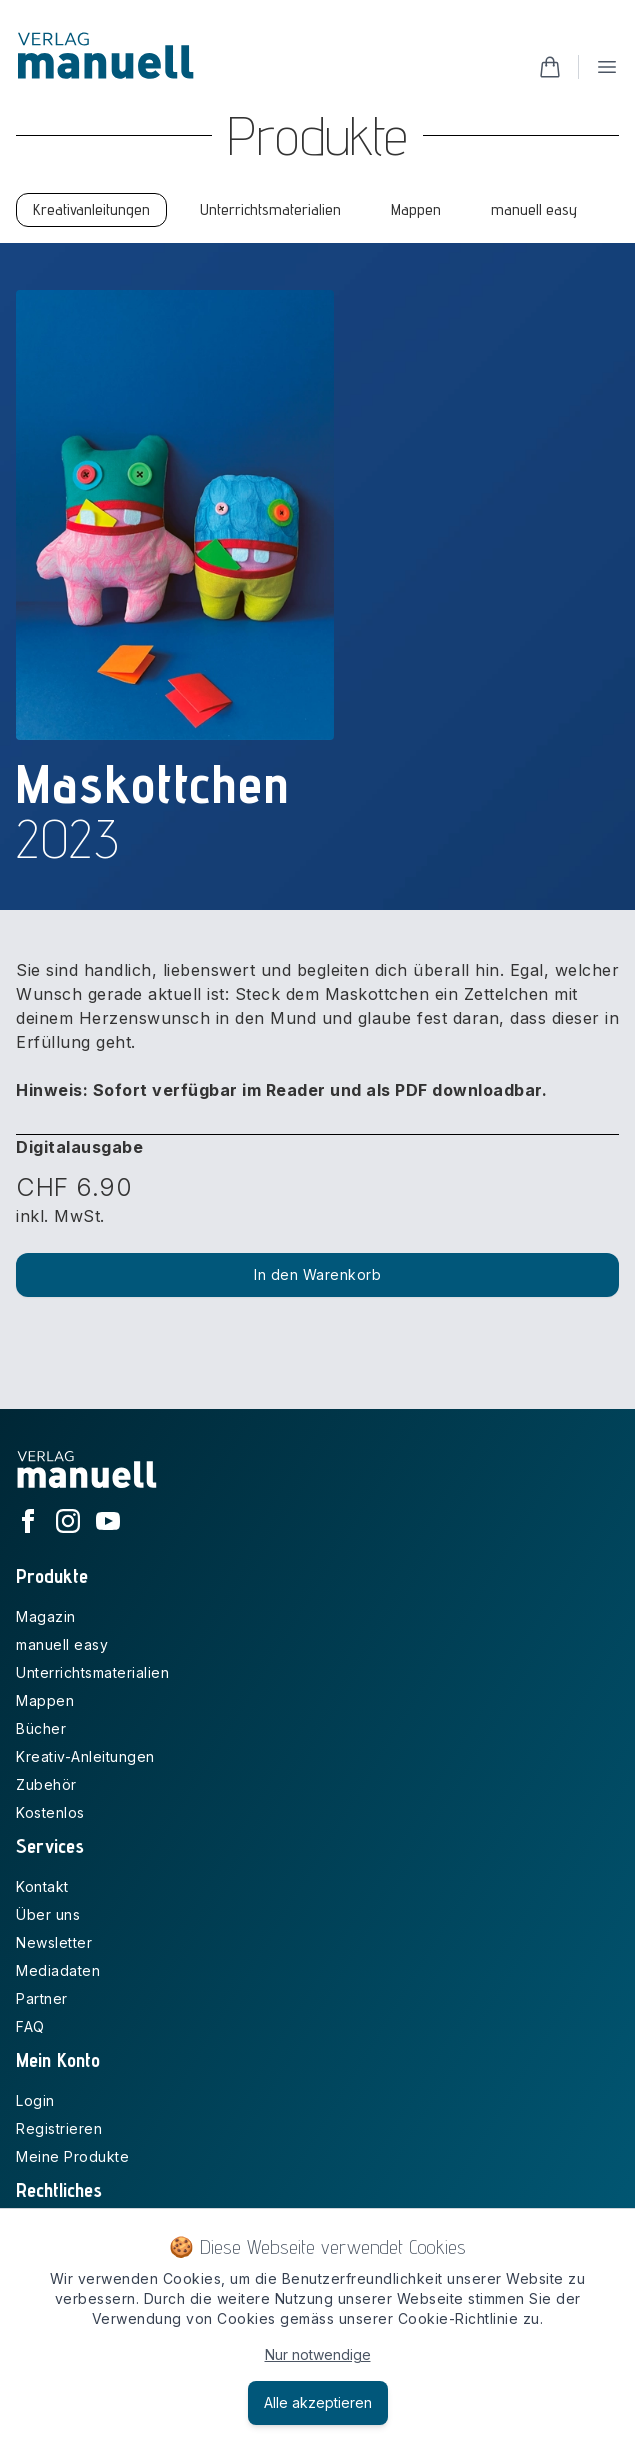 This screenshot has height=2449, width=635. What do you see at coordinates (92, 1672) in the screenshot?
I see `Unterrichtsmaterialien` at bounding box center [92, 1672].